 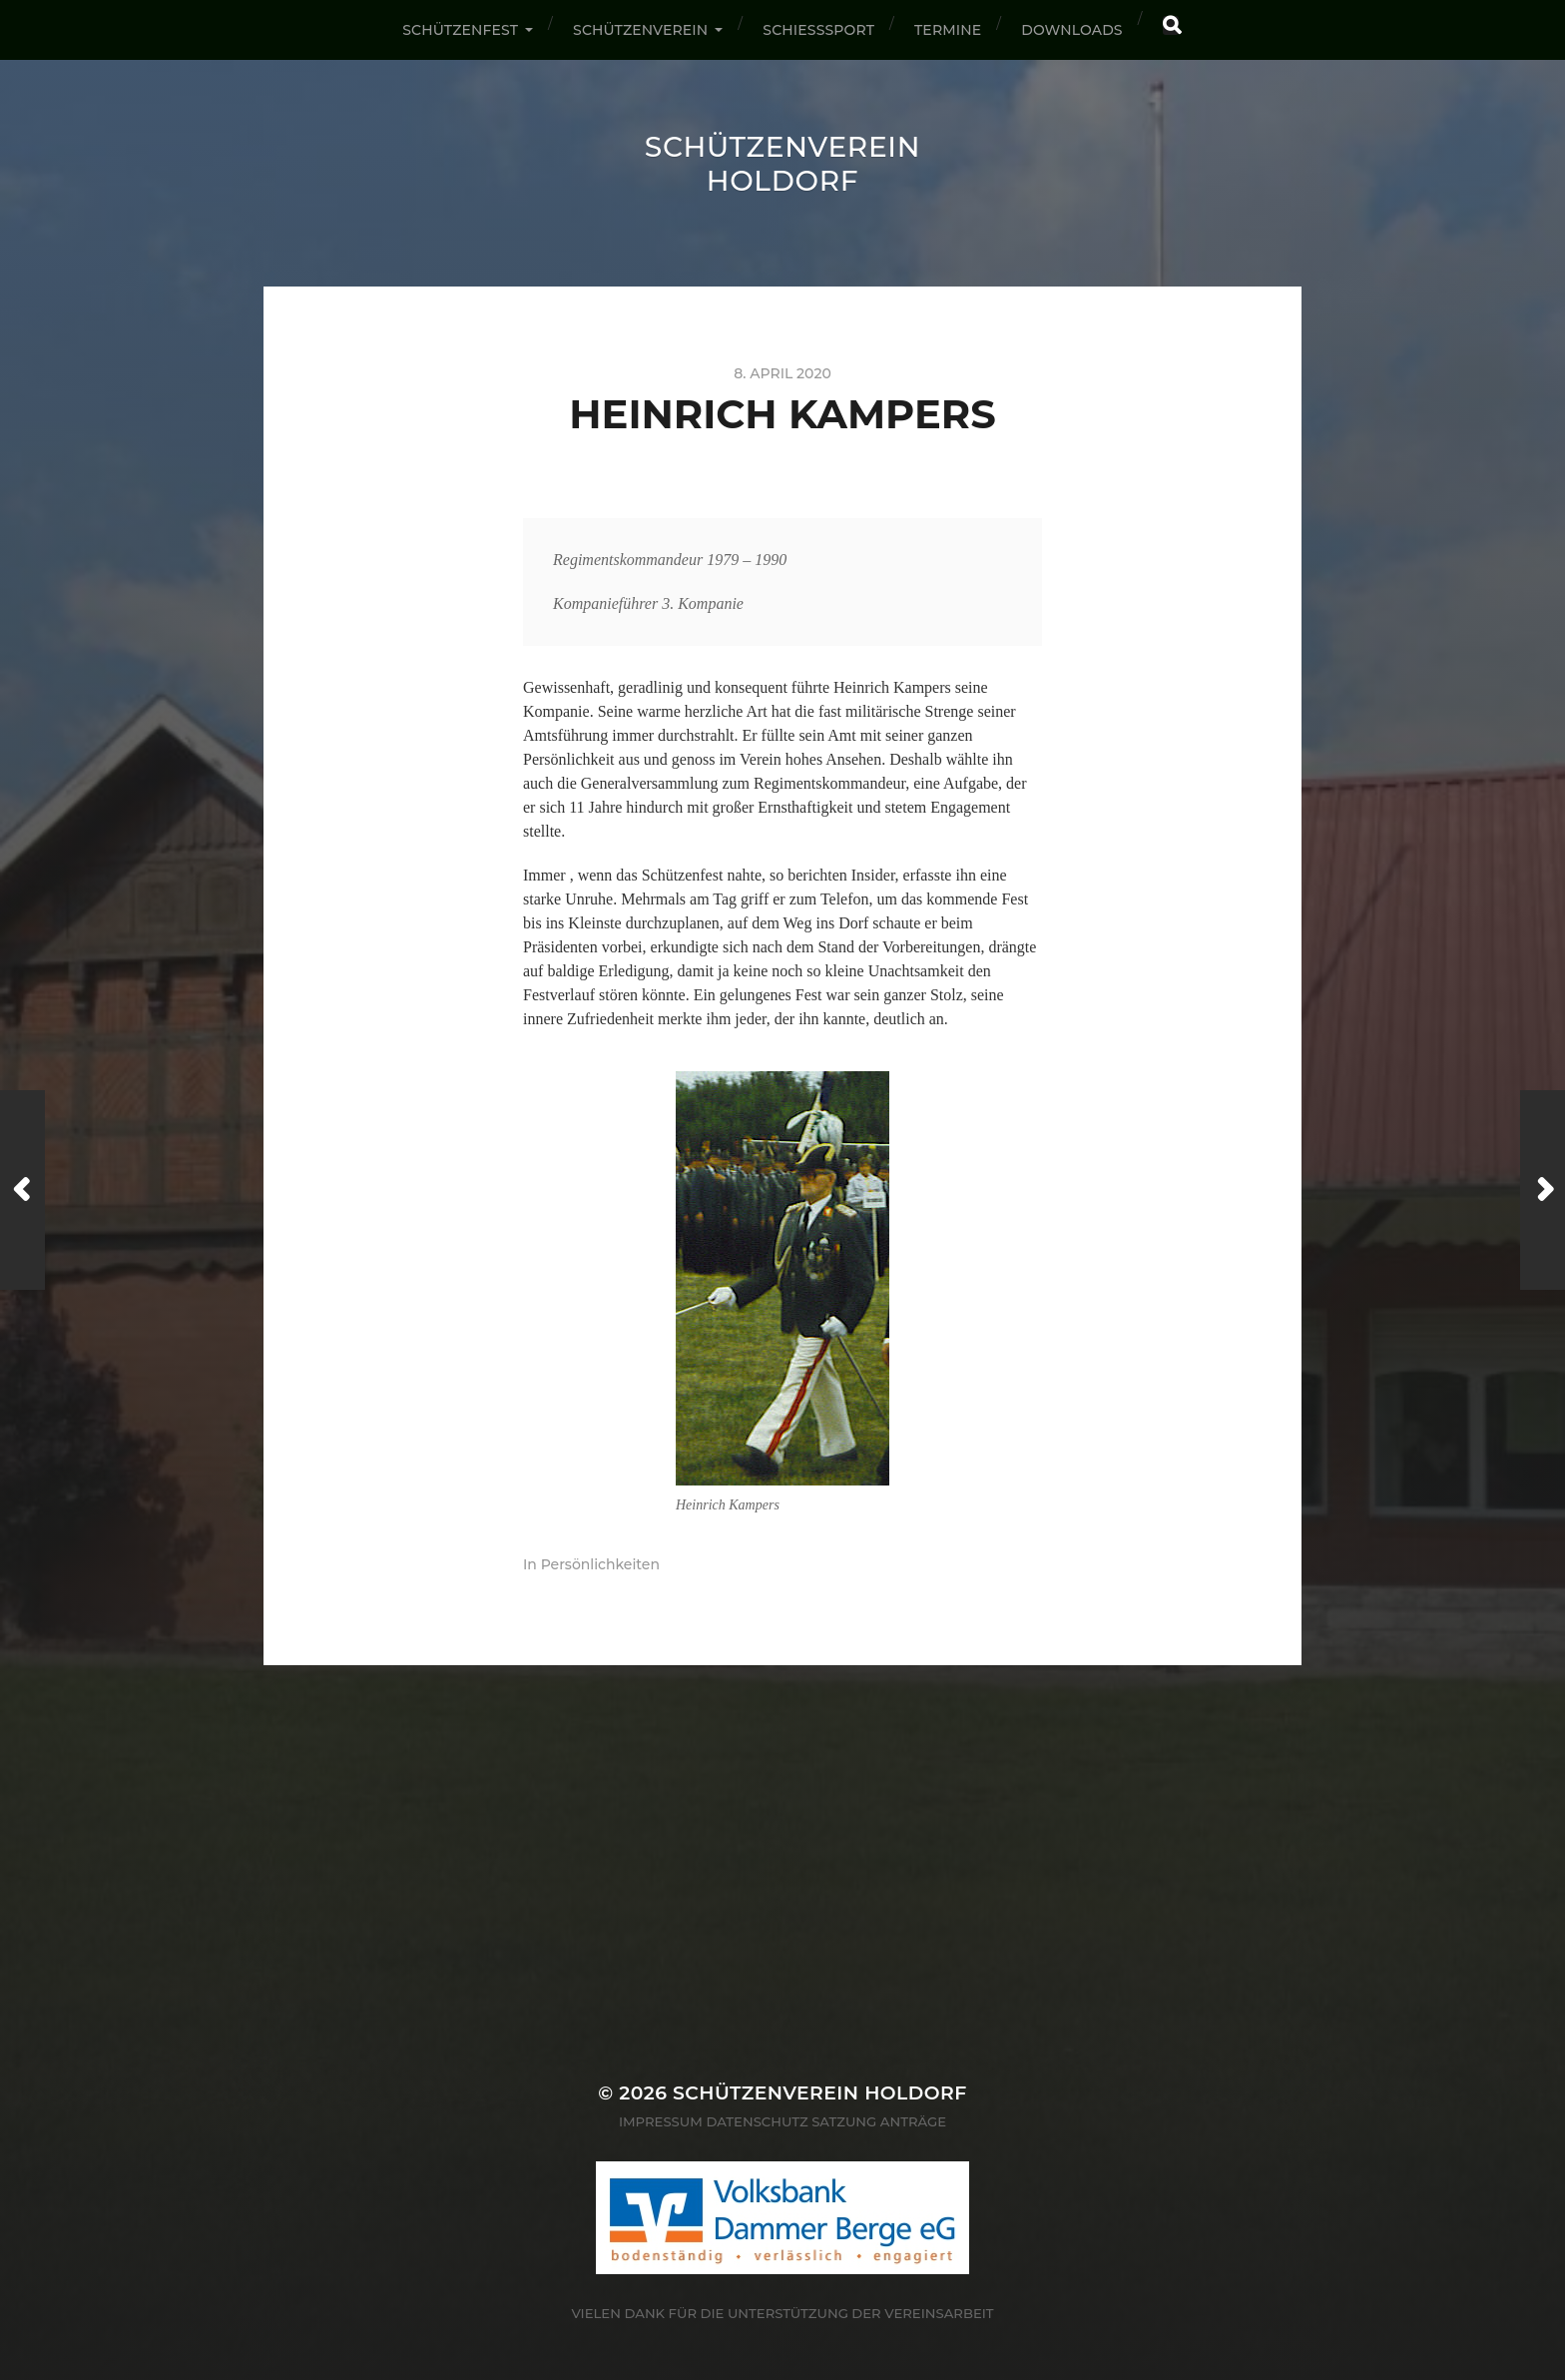 I want to click on Persönlichkeiten, so click(x=600, y=1564).